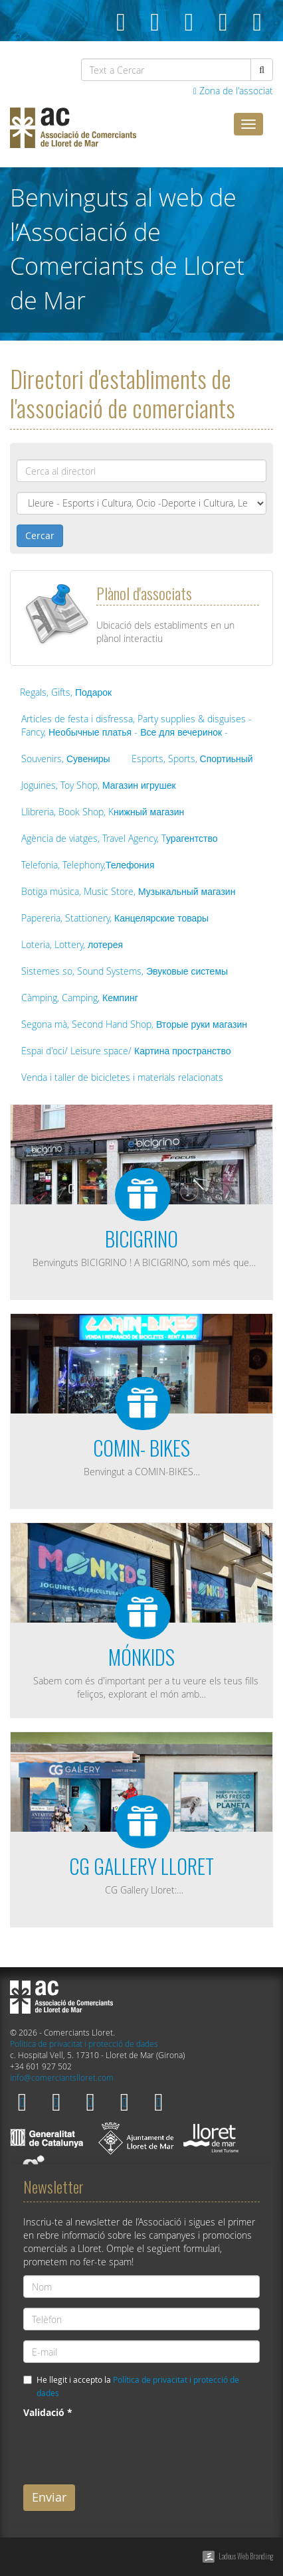 This screenshot has height=2576, width=283. Describe the element at coordinates (124, 2448) in the screenshot. I see `[presentation]` at that location.